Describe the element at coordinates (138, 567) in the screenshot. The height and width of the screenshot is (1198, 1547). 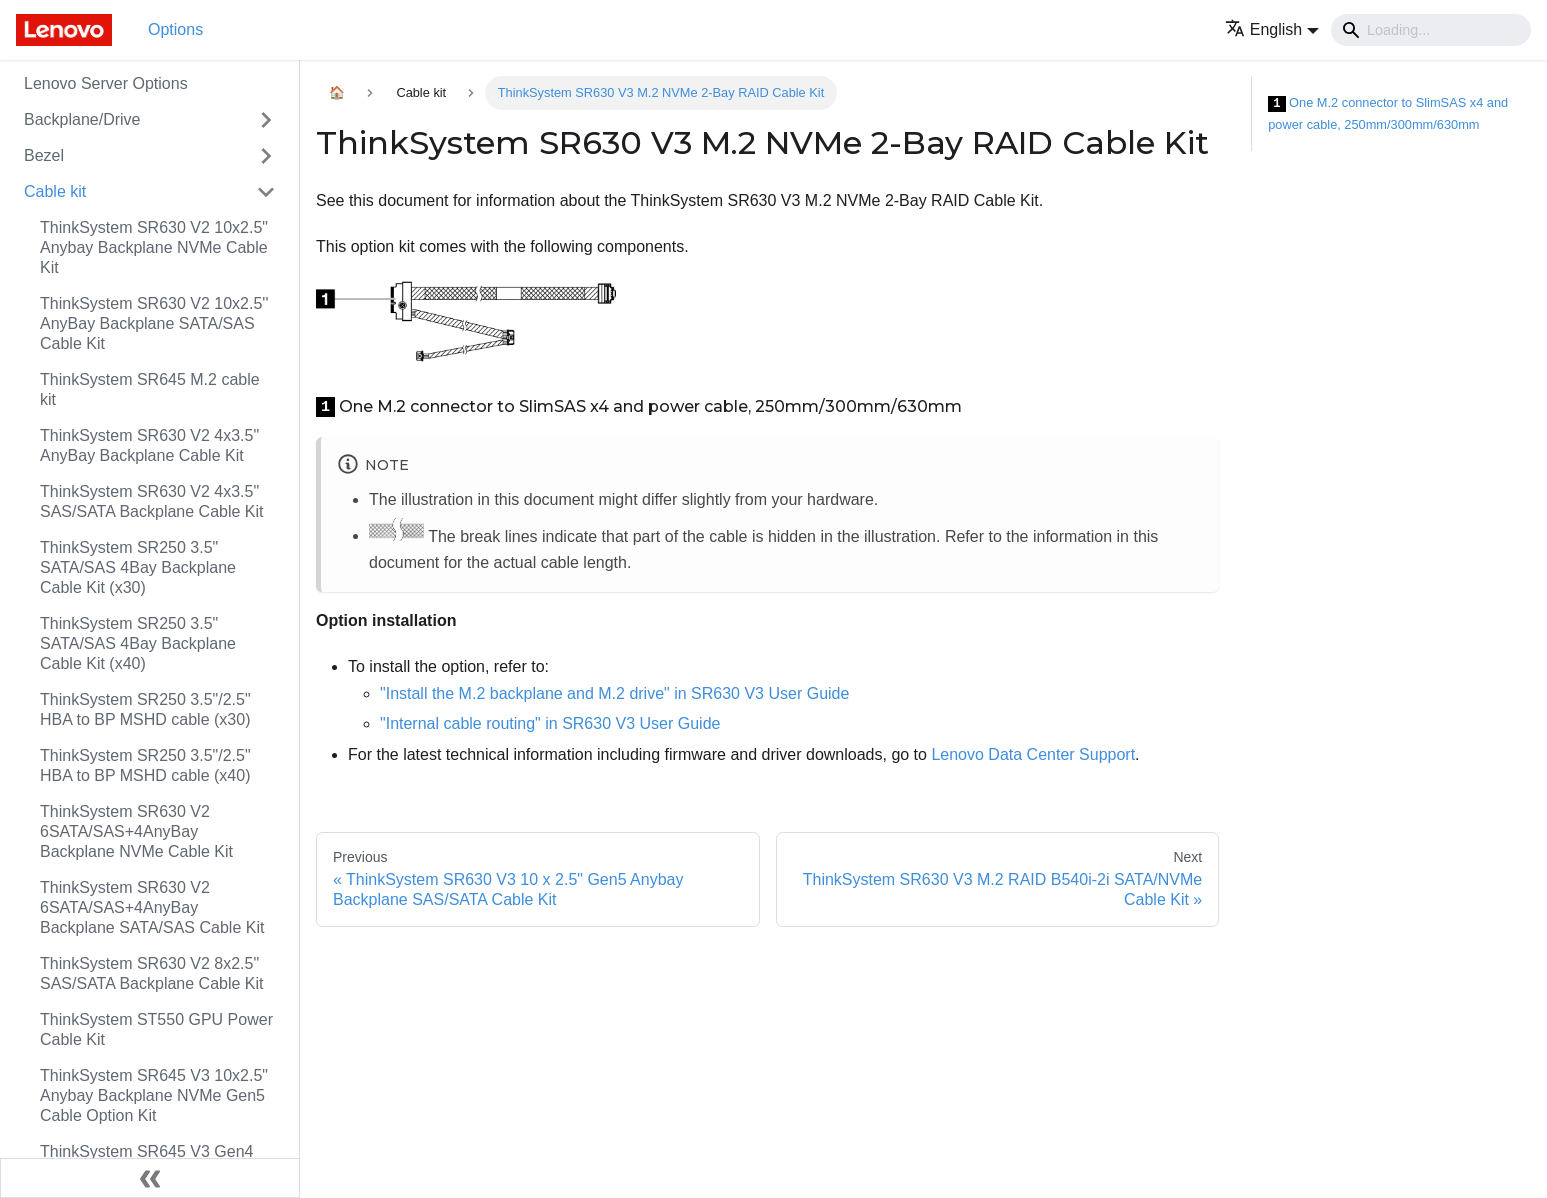
I see `ThinkSystem SR250 3.5" SATA/SAS 4Bay Backplane Cable Kit (x30)` at that location.